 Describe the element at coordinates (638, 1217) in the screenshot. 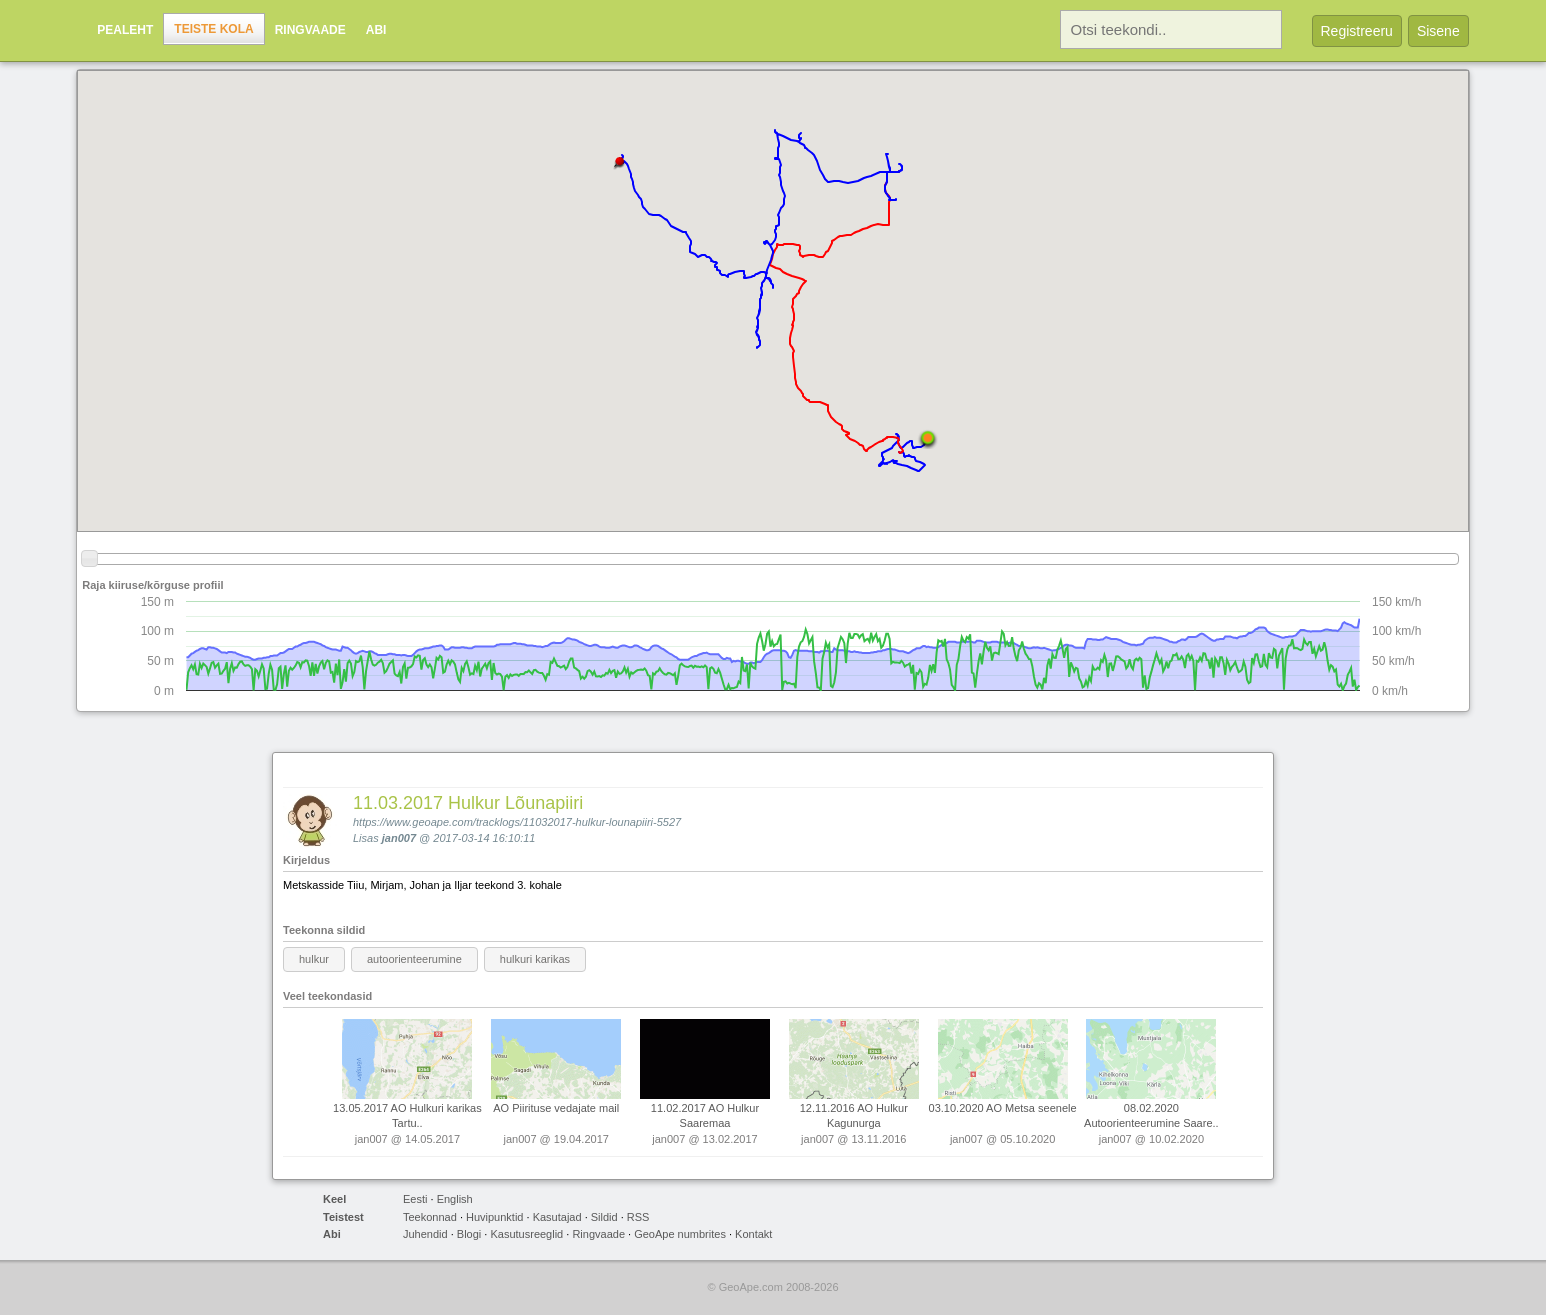

I see `RSS` at that location.